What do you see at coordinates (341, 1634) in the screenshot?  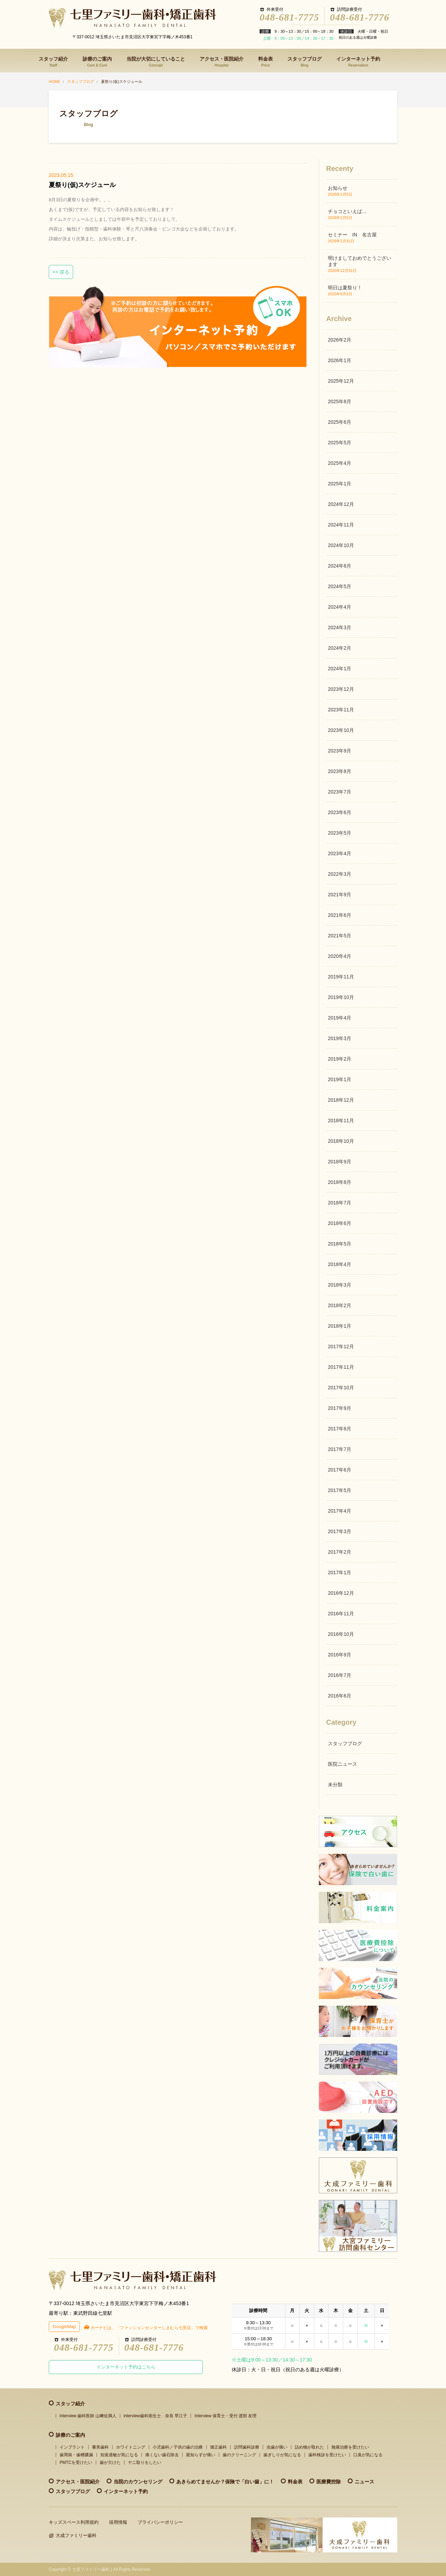 I see `2016年10月` at bounding box center [341, 1634].